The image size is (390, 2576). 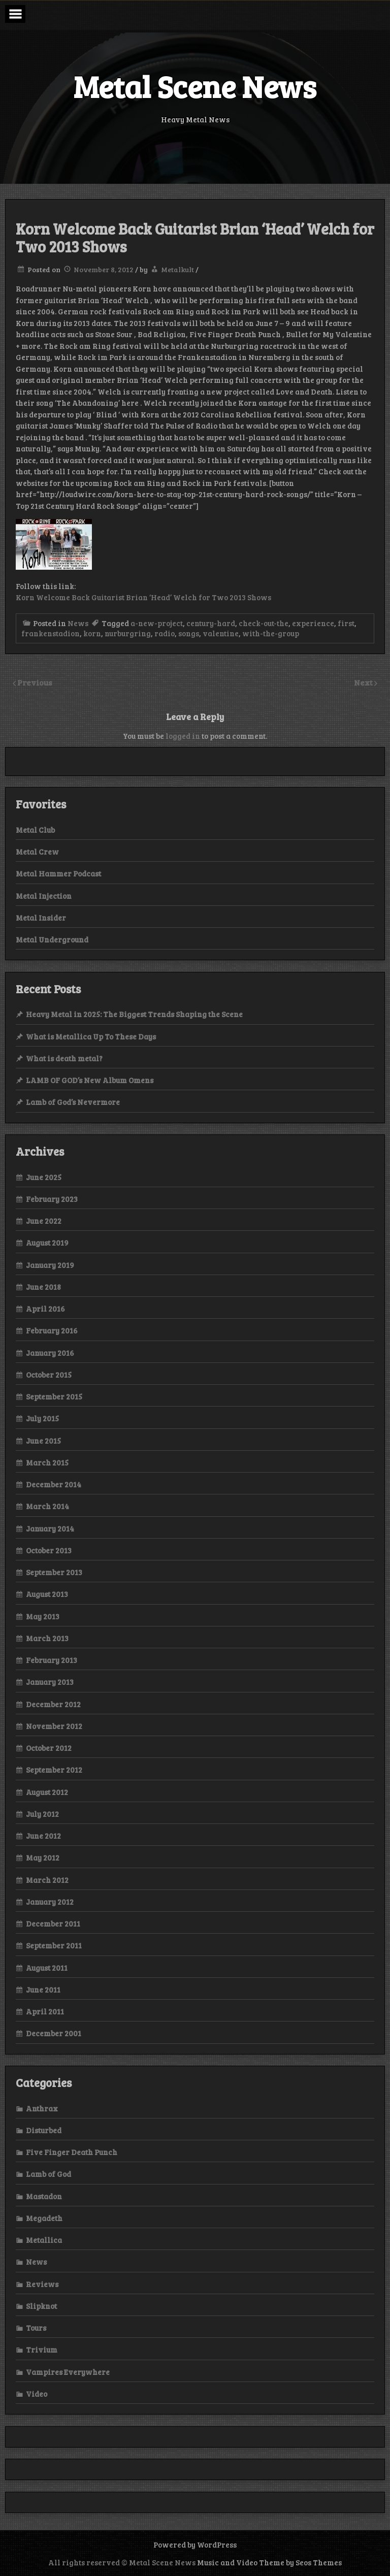 What do you see at coordinates (263, 623) in the screenshot?
I see `check-out-the` at bounding box center [263, 623].